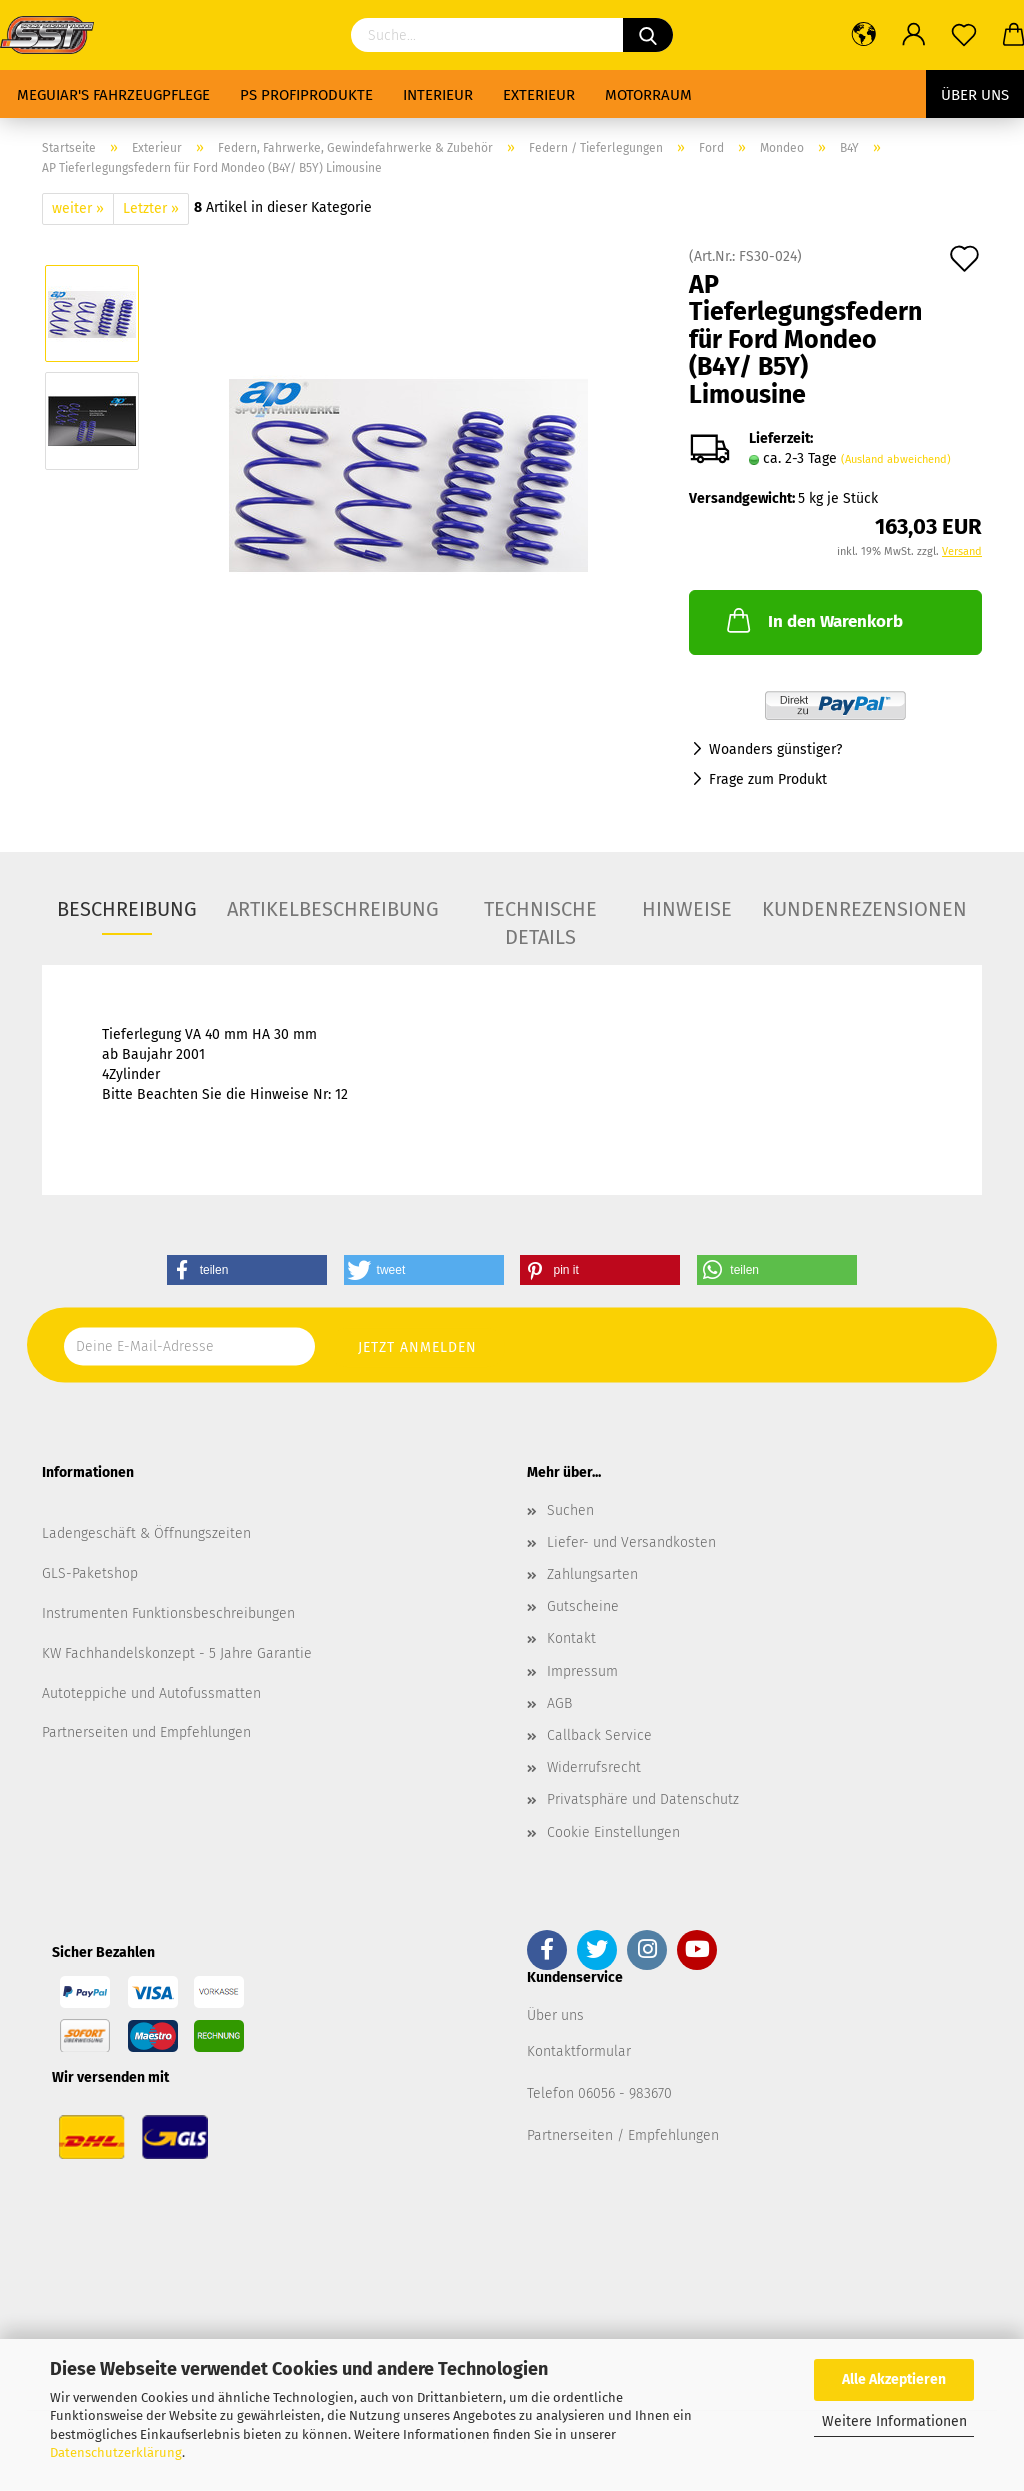  What do you see at coordinates (623, 2135) in the screenshot?
I see `Partnerseiten / Empfehlungen` at bounding box center [623, 2135].